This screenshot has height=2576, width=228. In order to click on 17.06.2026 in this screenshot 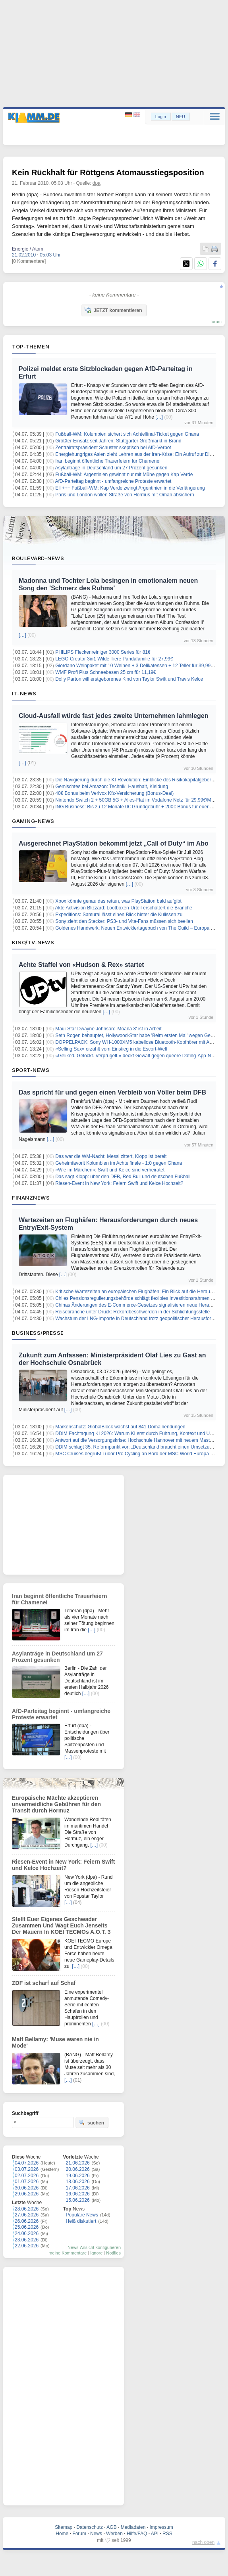, I will do `click(78, 2188)`.